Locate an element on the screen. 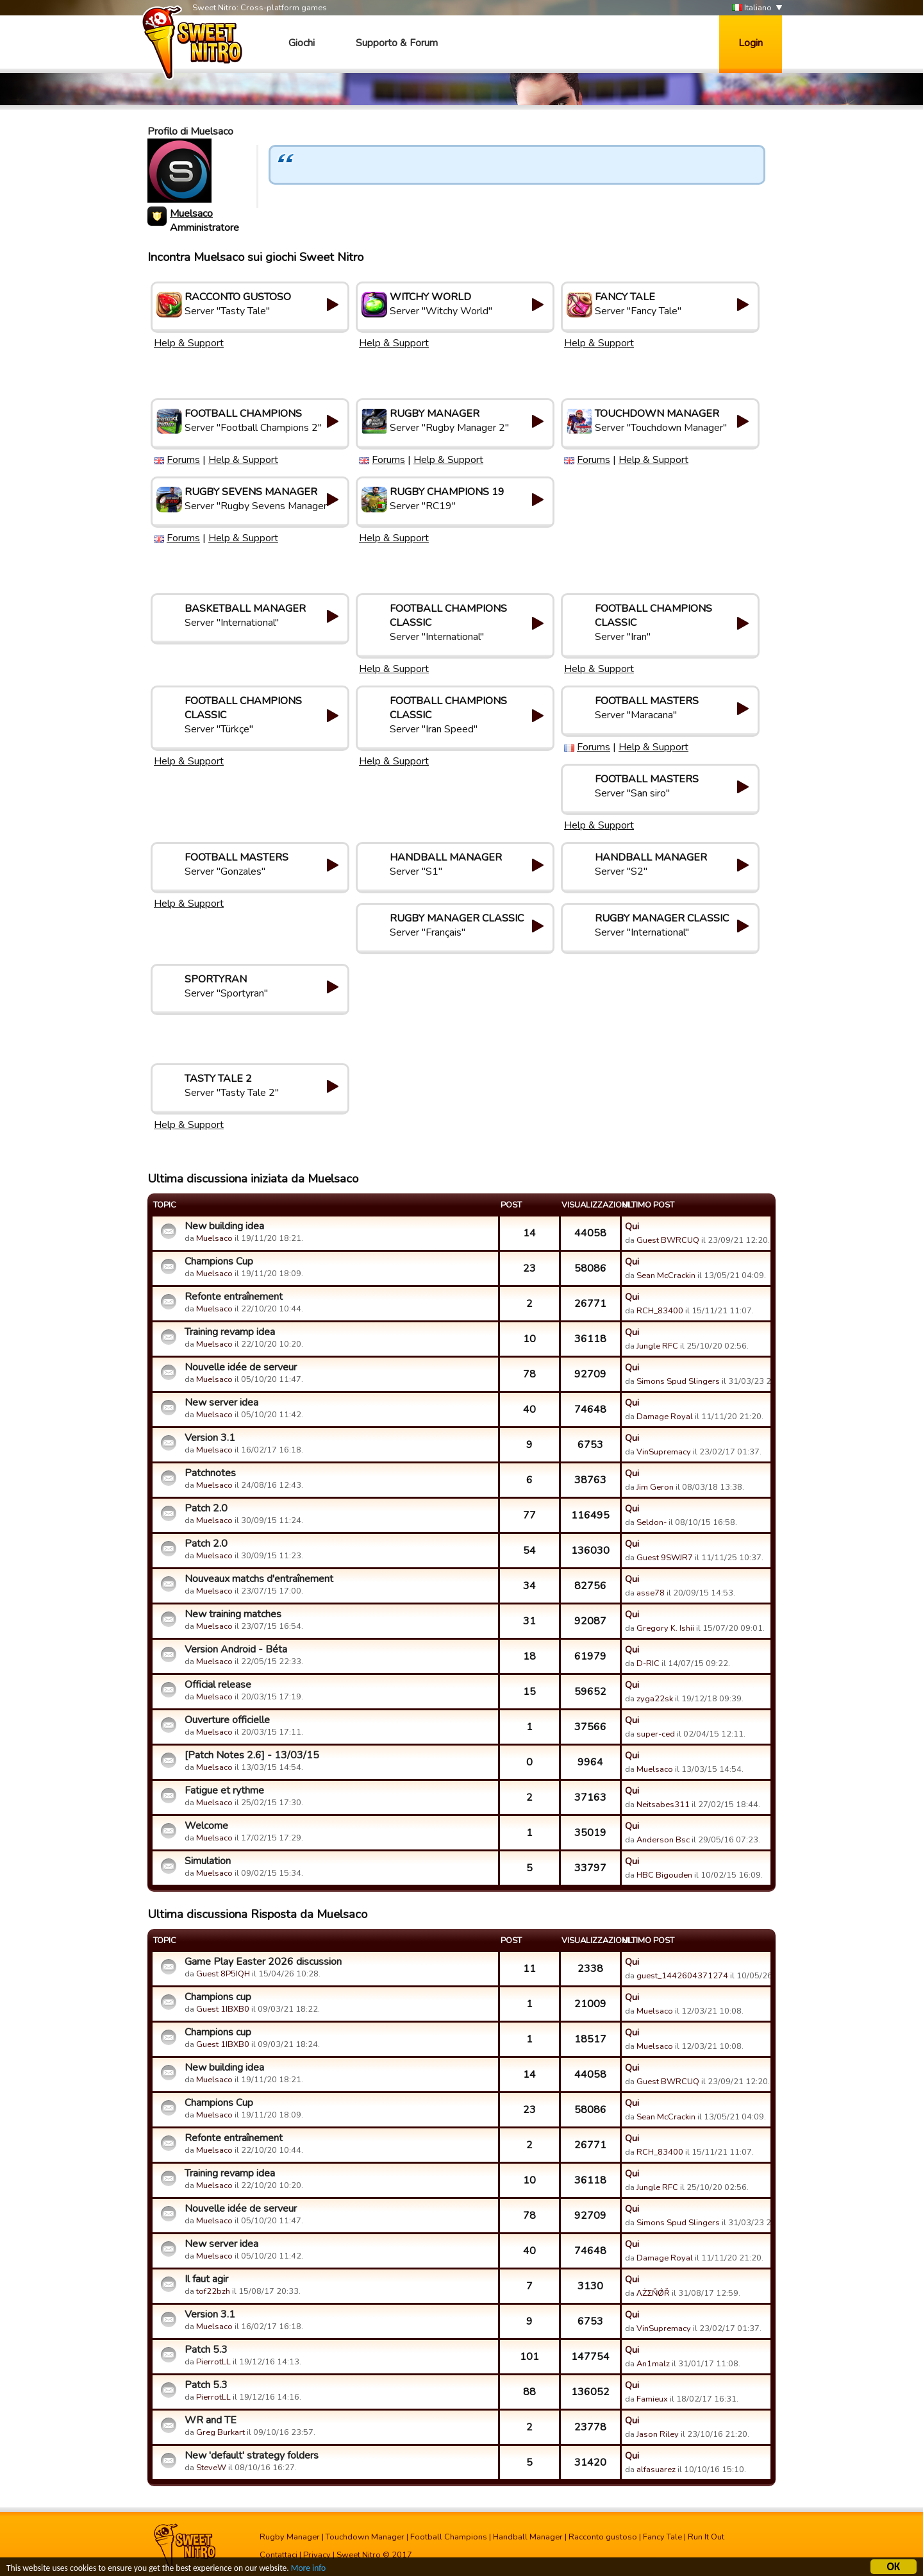 This screenshot has height=2576, width=923. Forums is located at coordinates (183, 460).